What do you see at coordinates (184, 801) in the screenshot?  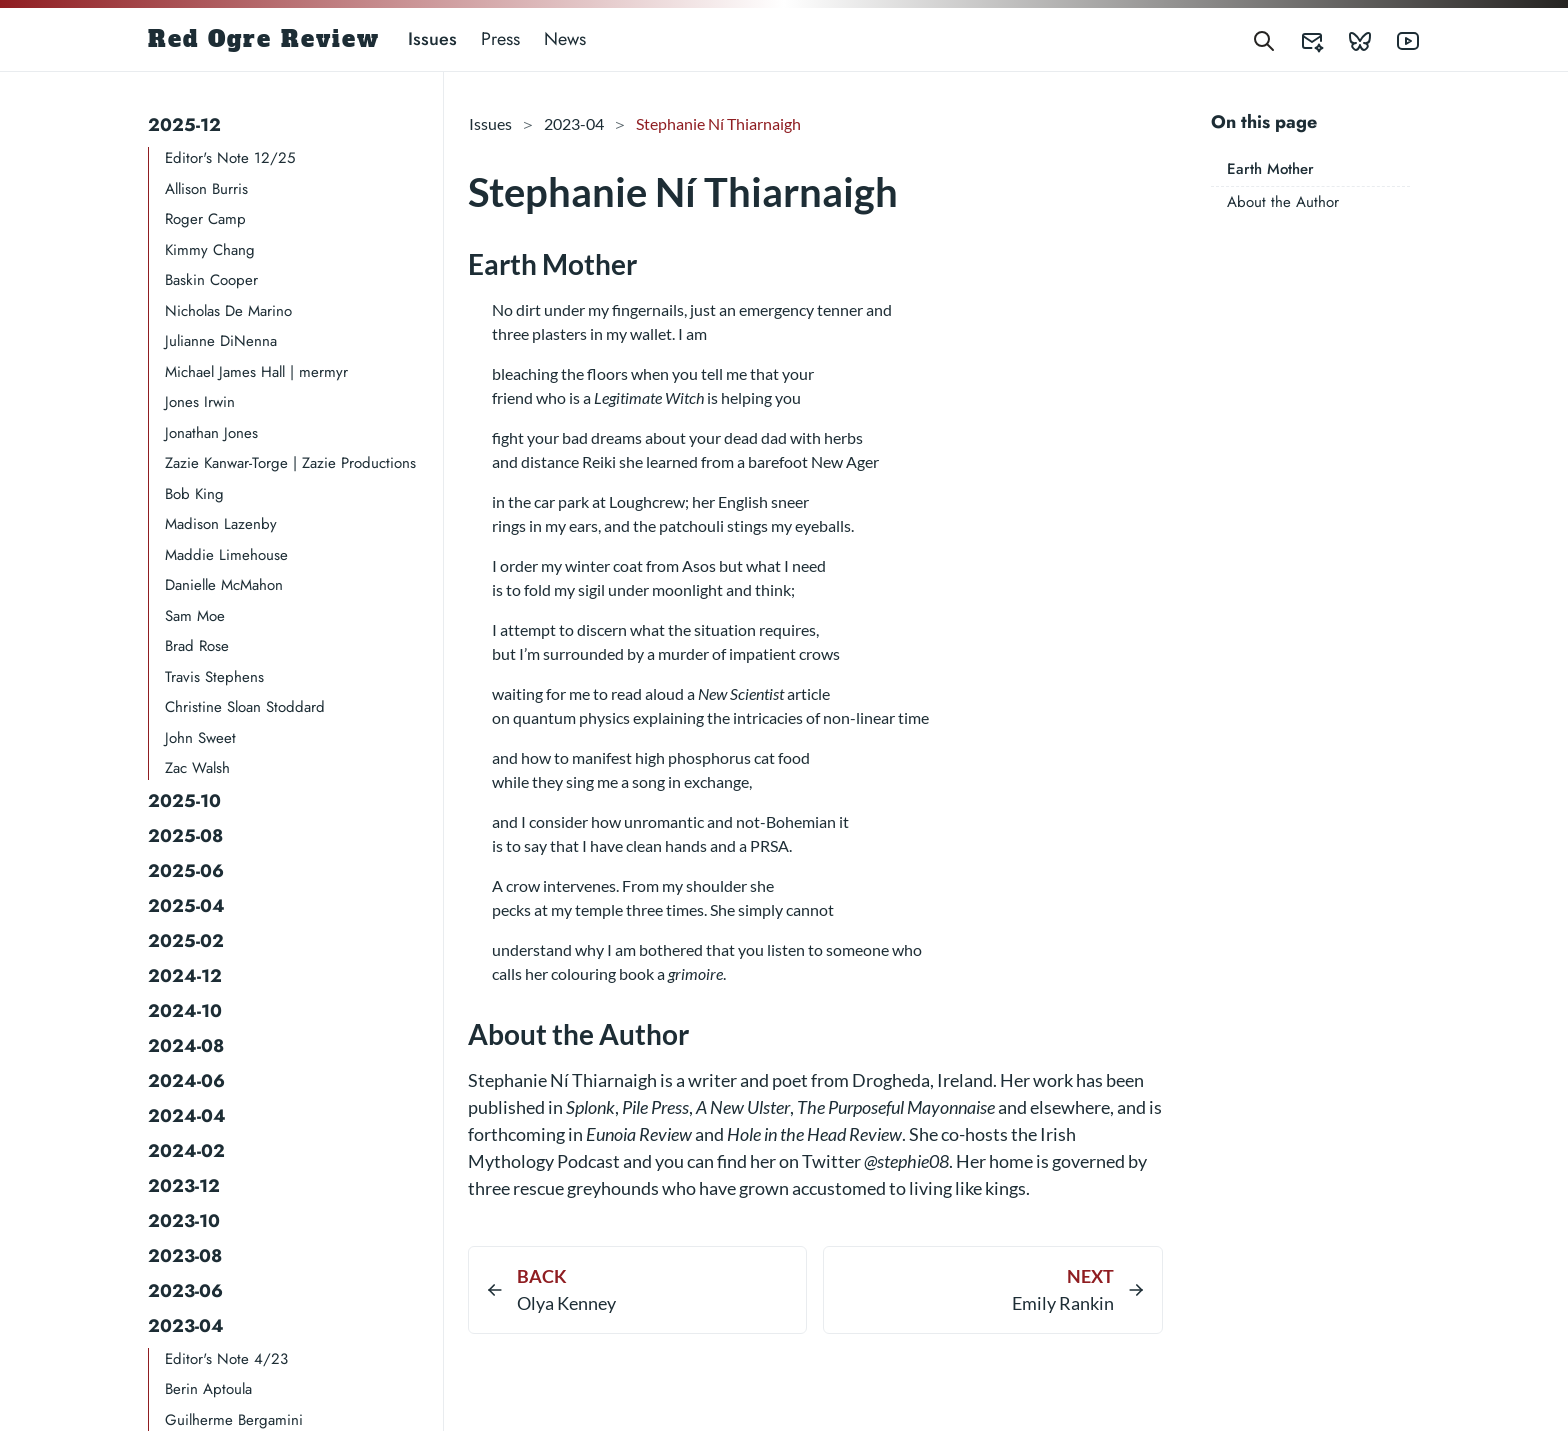 I see `2025-10` at bounding box center [184, 801].